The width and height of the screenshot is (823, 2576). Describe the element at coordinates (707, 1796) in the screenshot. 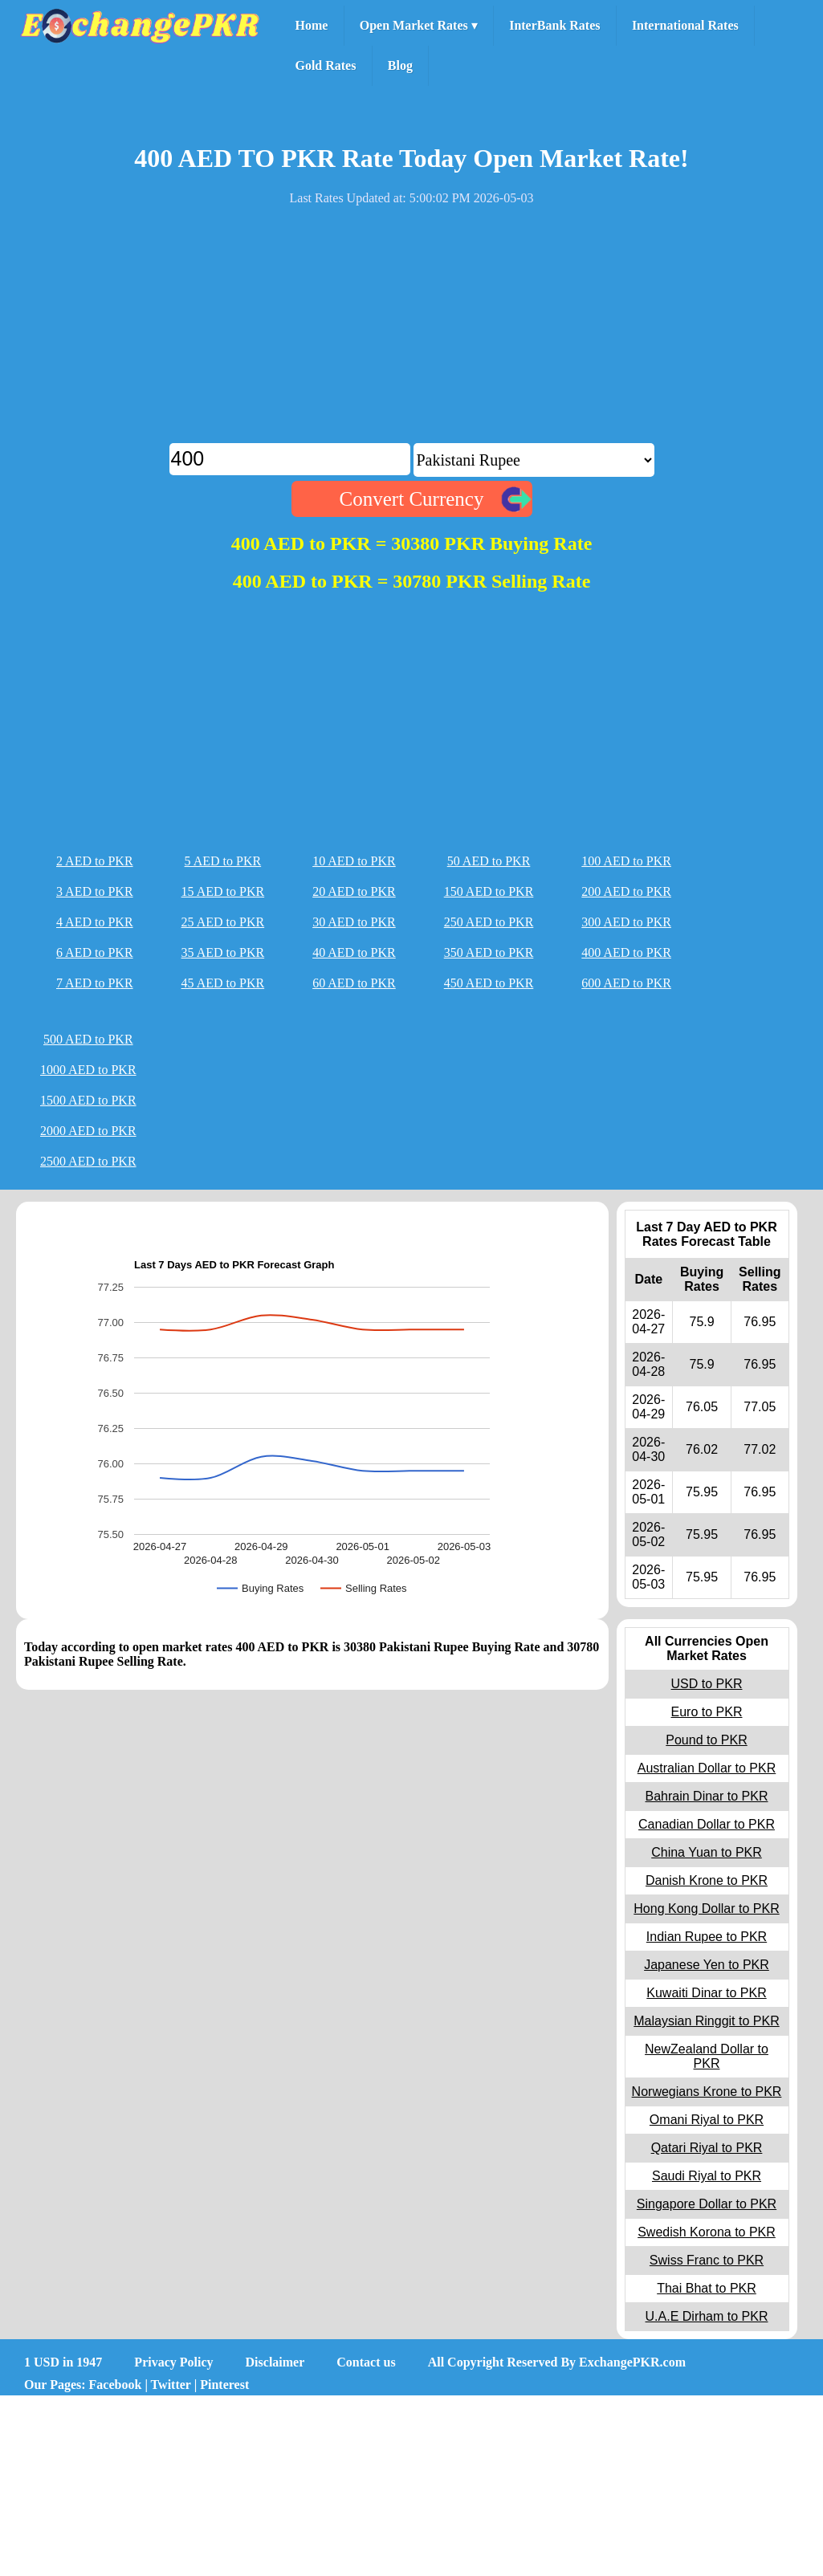

I see `Bahrain Dinar to PKR` at that location.